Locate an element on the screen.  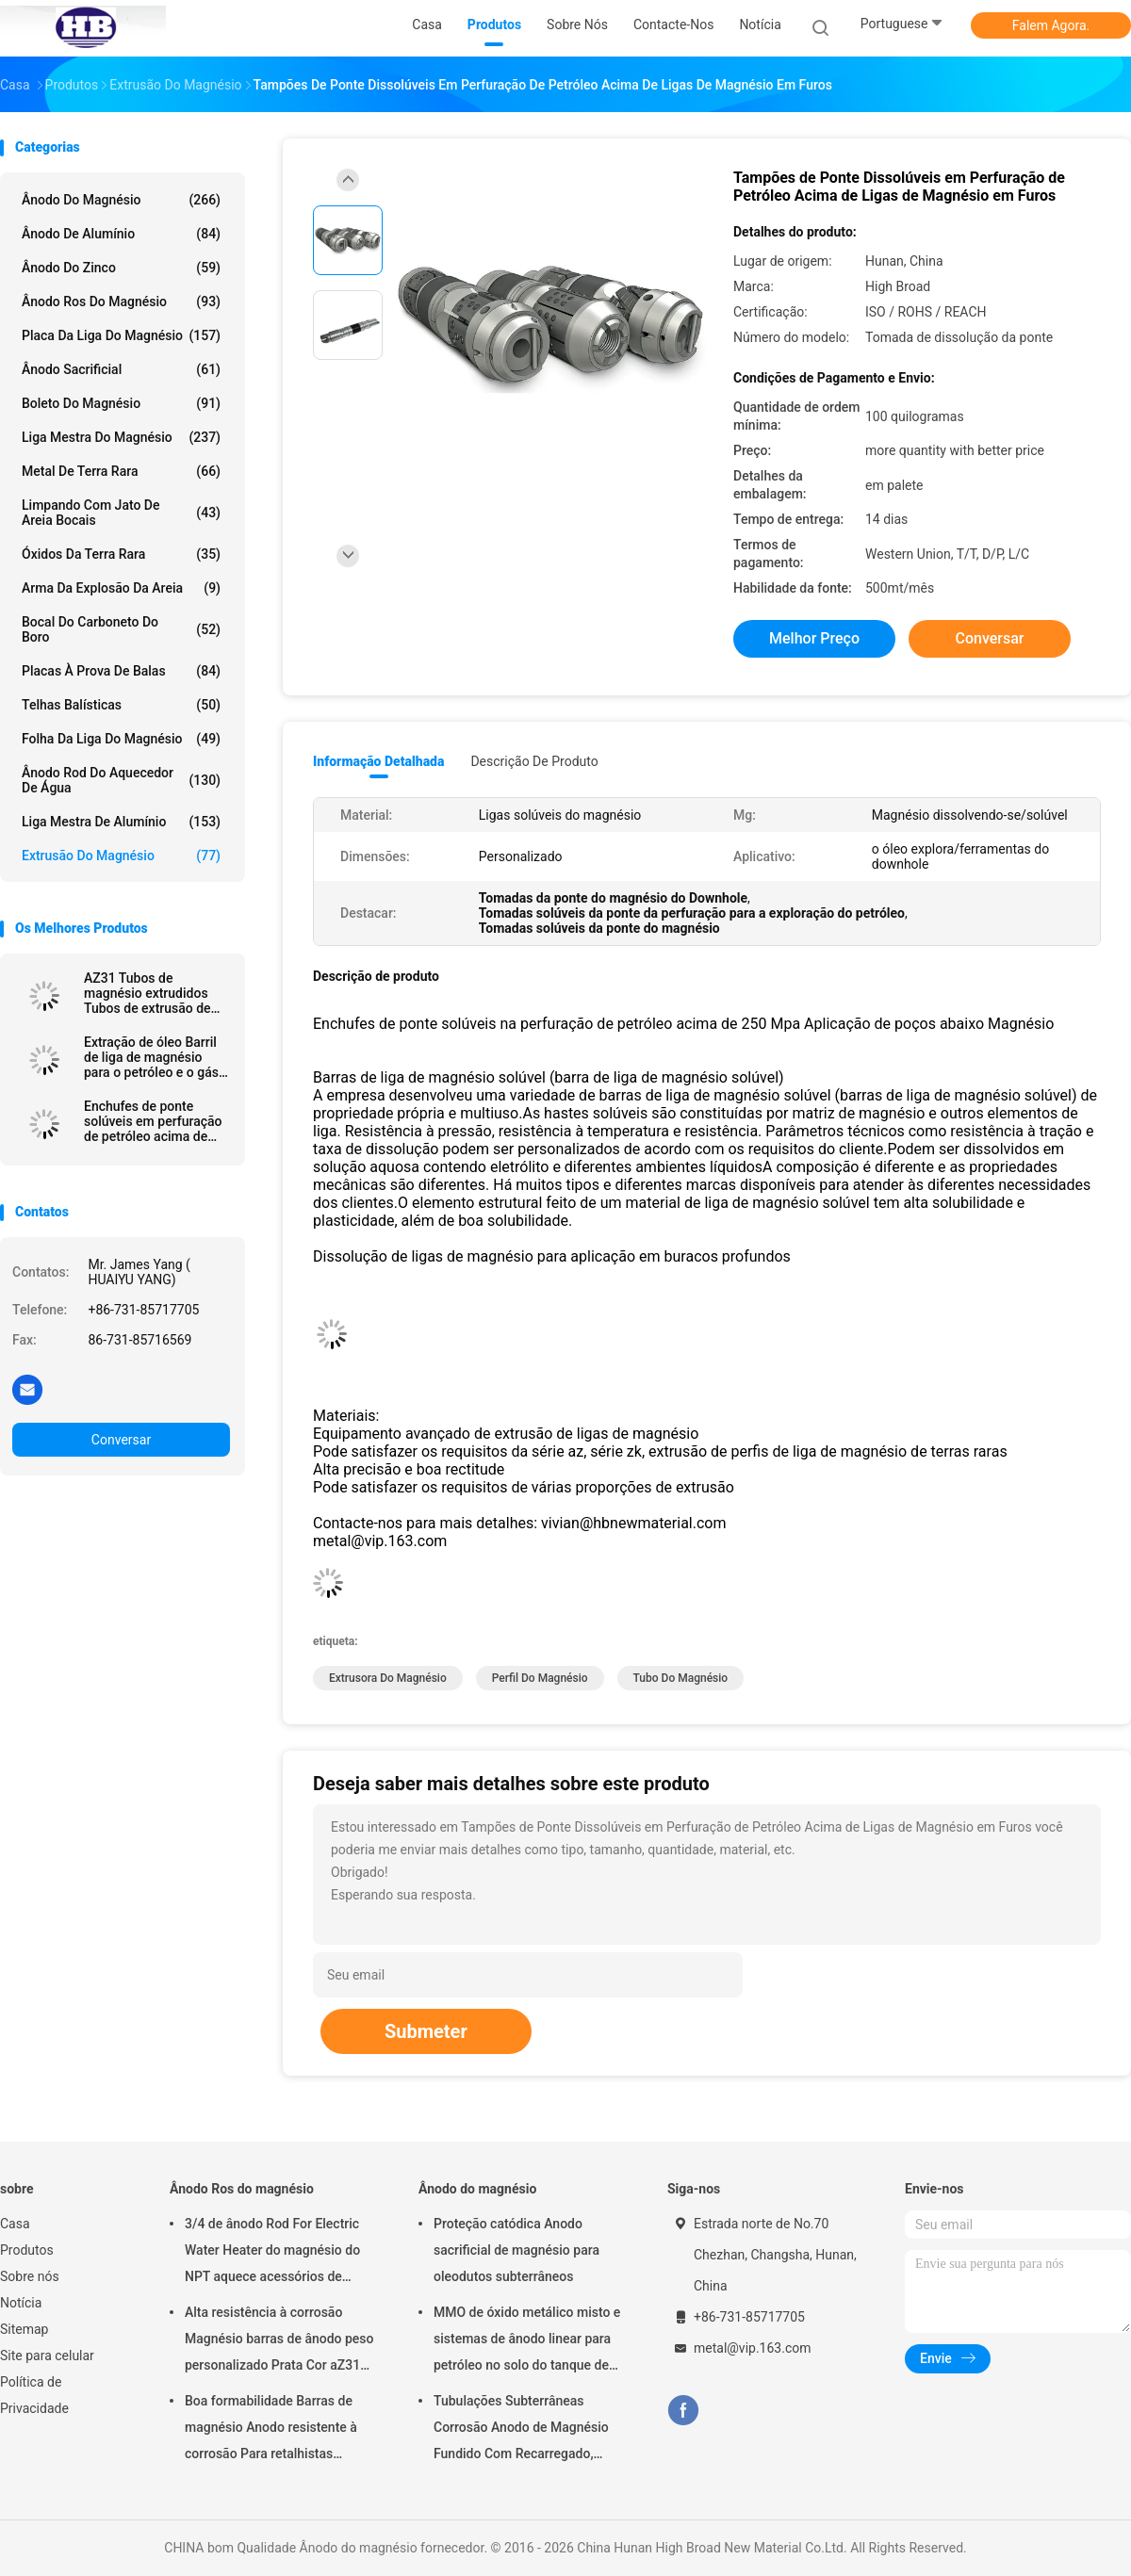
Falem Agora. is located at coordinates (1051, 25).